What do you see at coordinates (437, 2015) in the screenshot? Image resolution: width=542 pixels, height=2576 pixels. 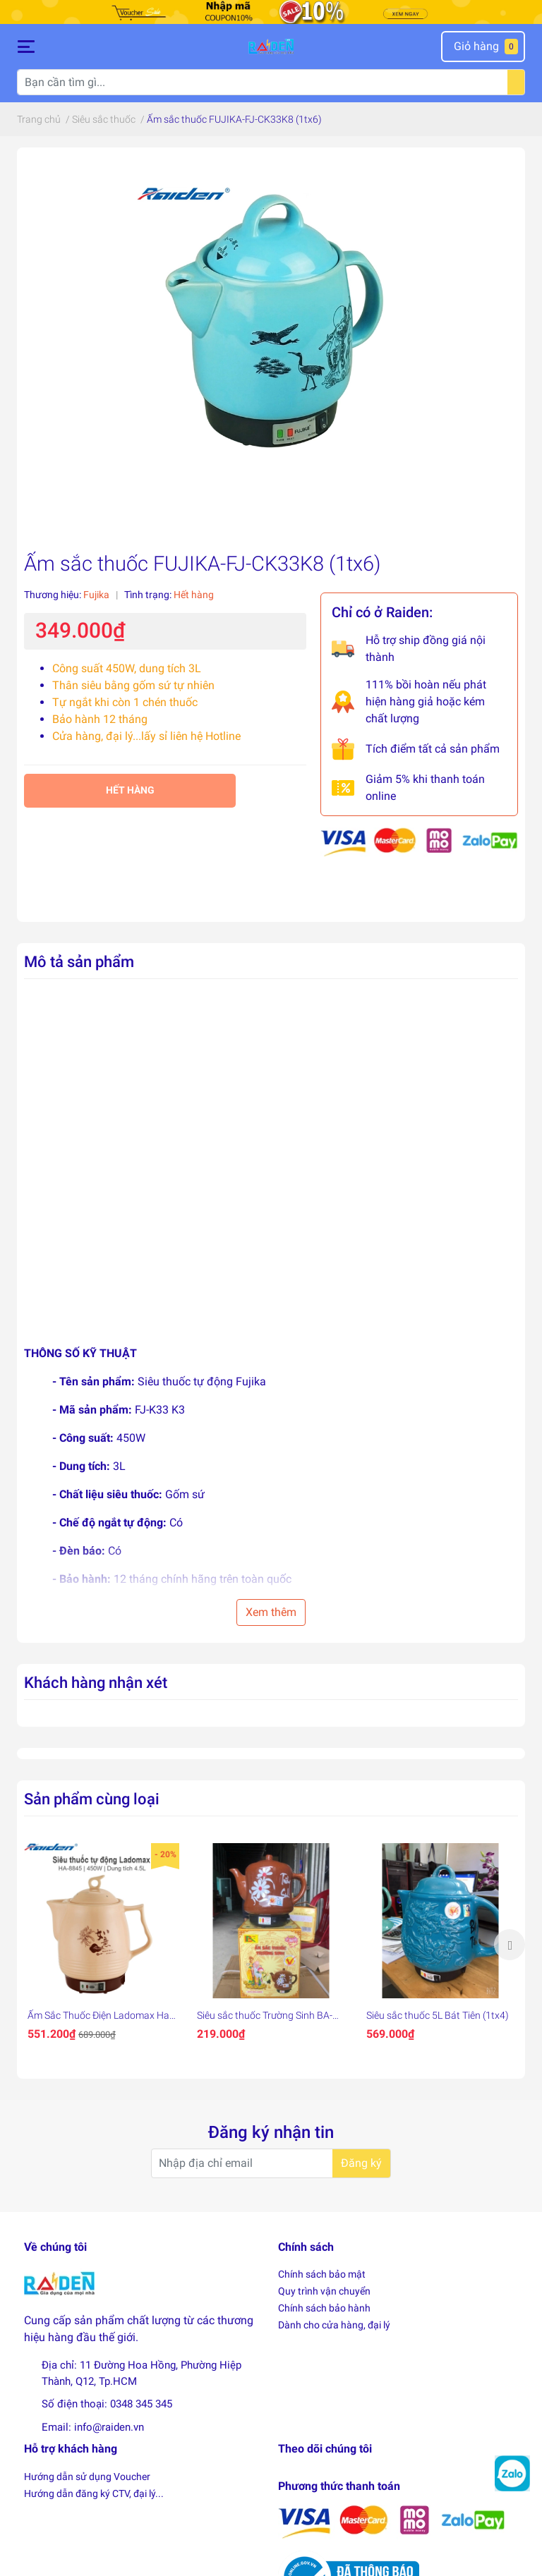 I see `Siêu sắc thuốc 5L Bát Tiên (1tx4)` at bounding box center [437, 2015].